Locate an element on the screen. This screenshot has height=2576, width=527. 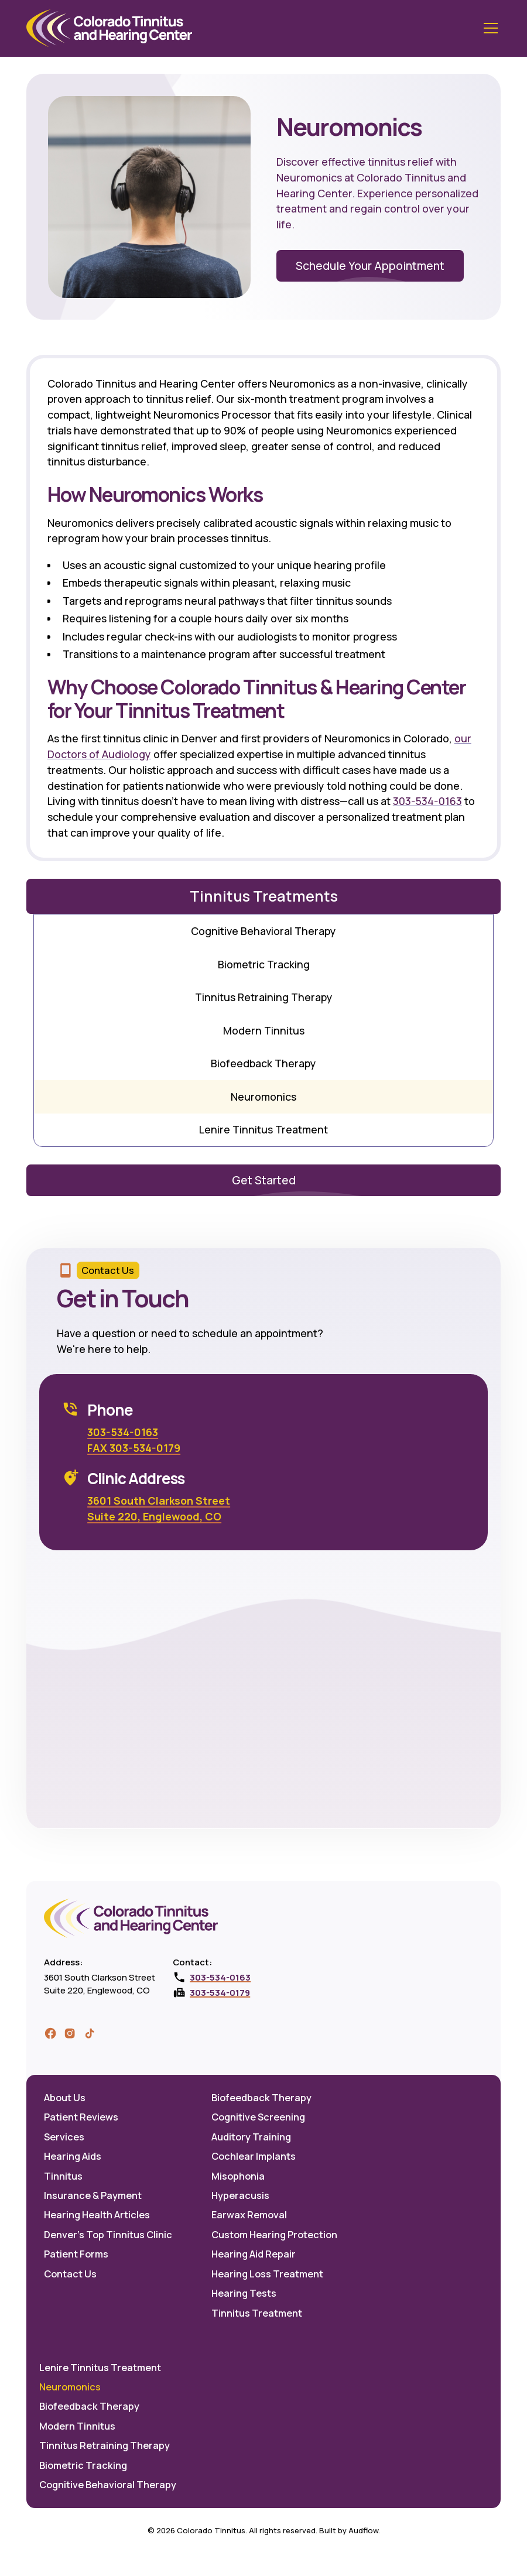
Patient Forms is located at coordinates (76, 2254).